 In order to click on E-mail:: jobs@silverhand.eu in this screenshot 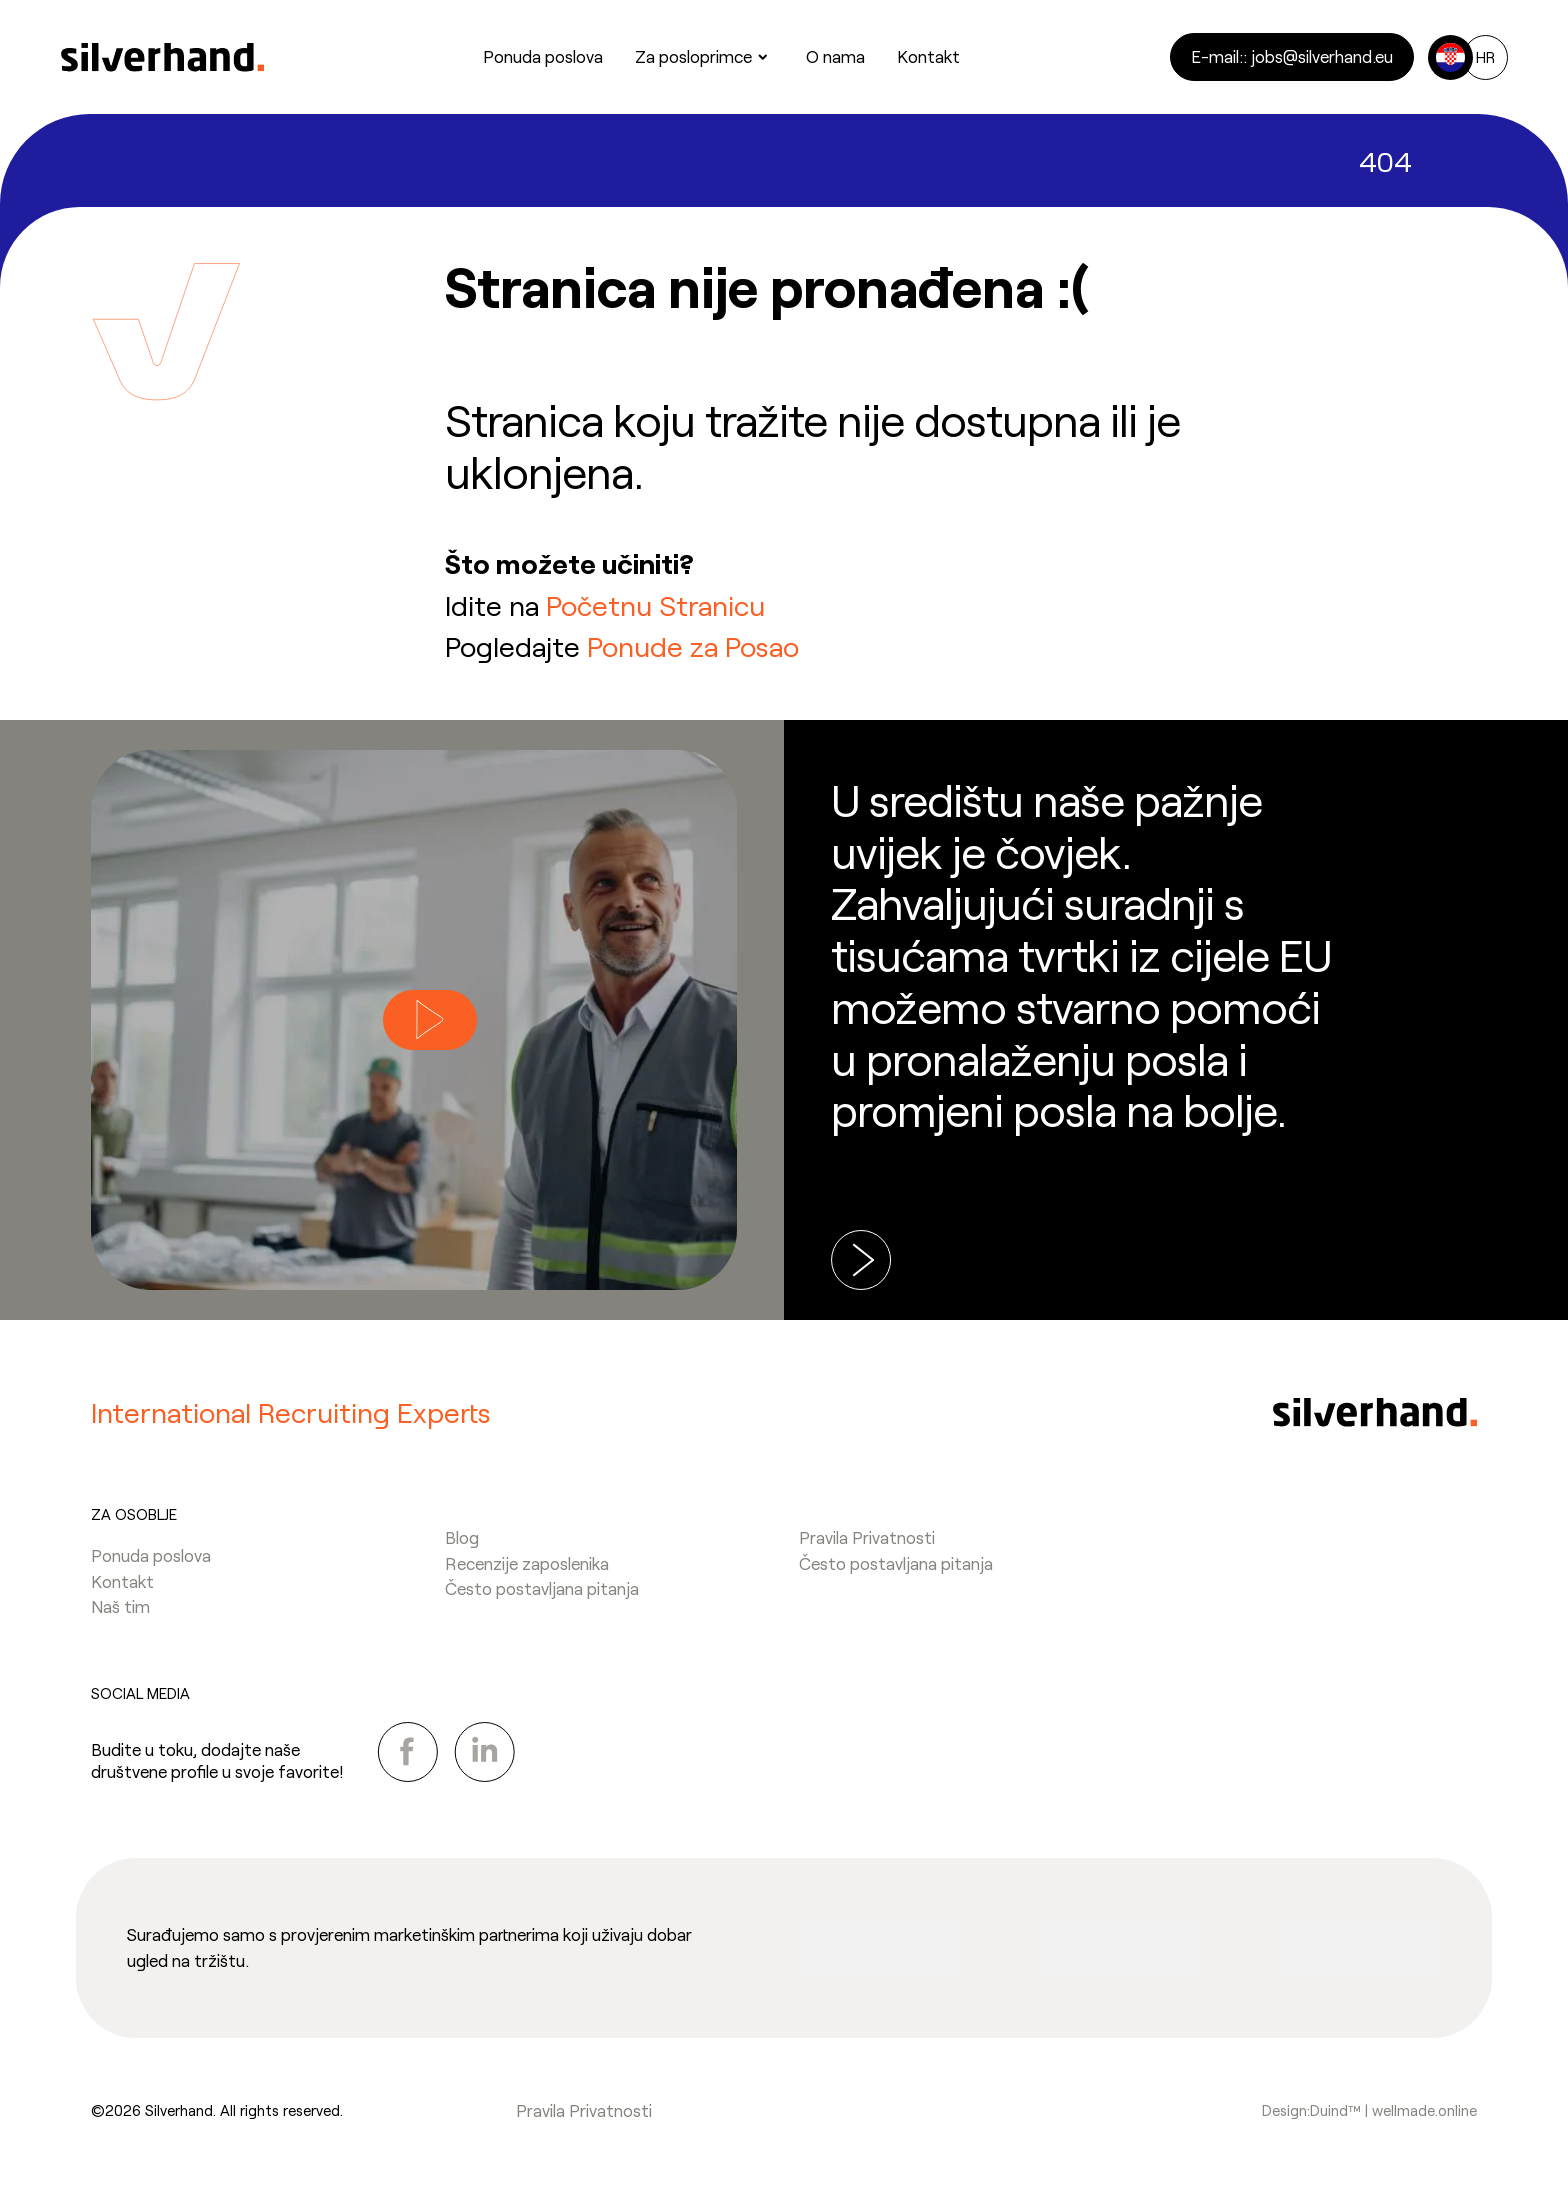, I will do `click(1292, 56)`.